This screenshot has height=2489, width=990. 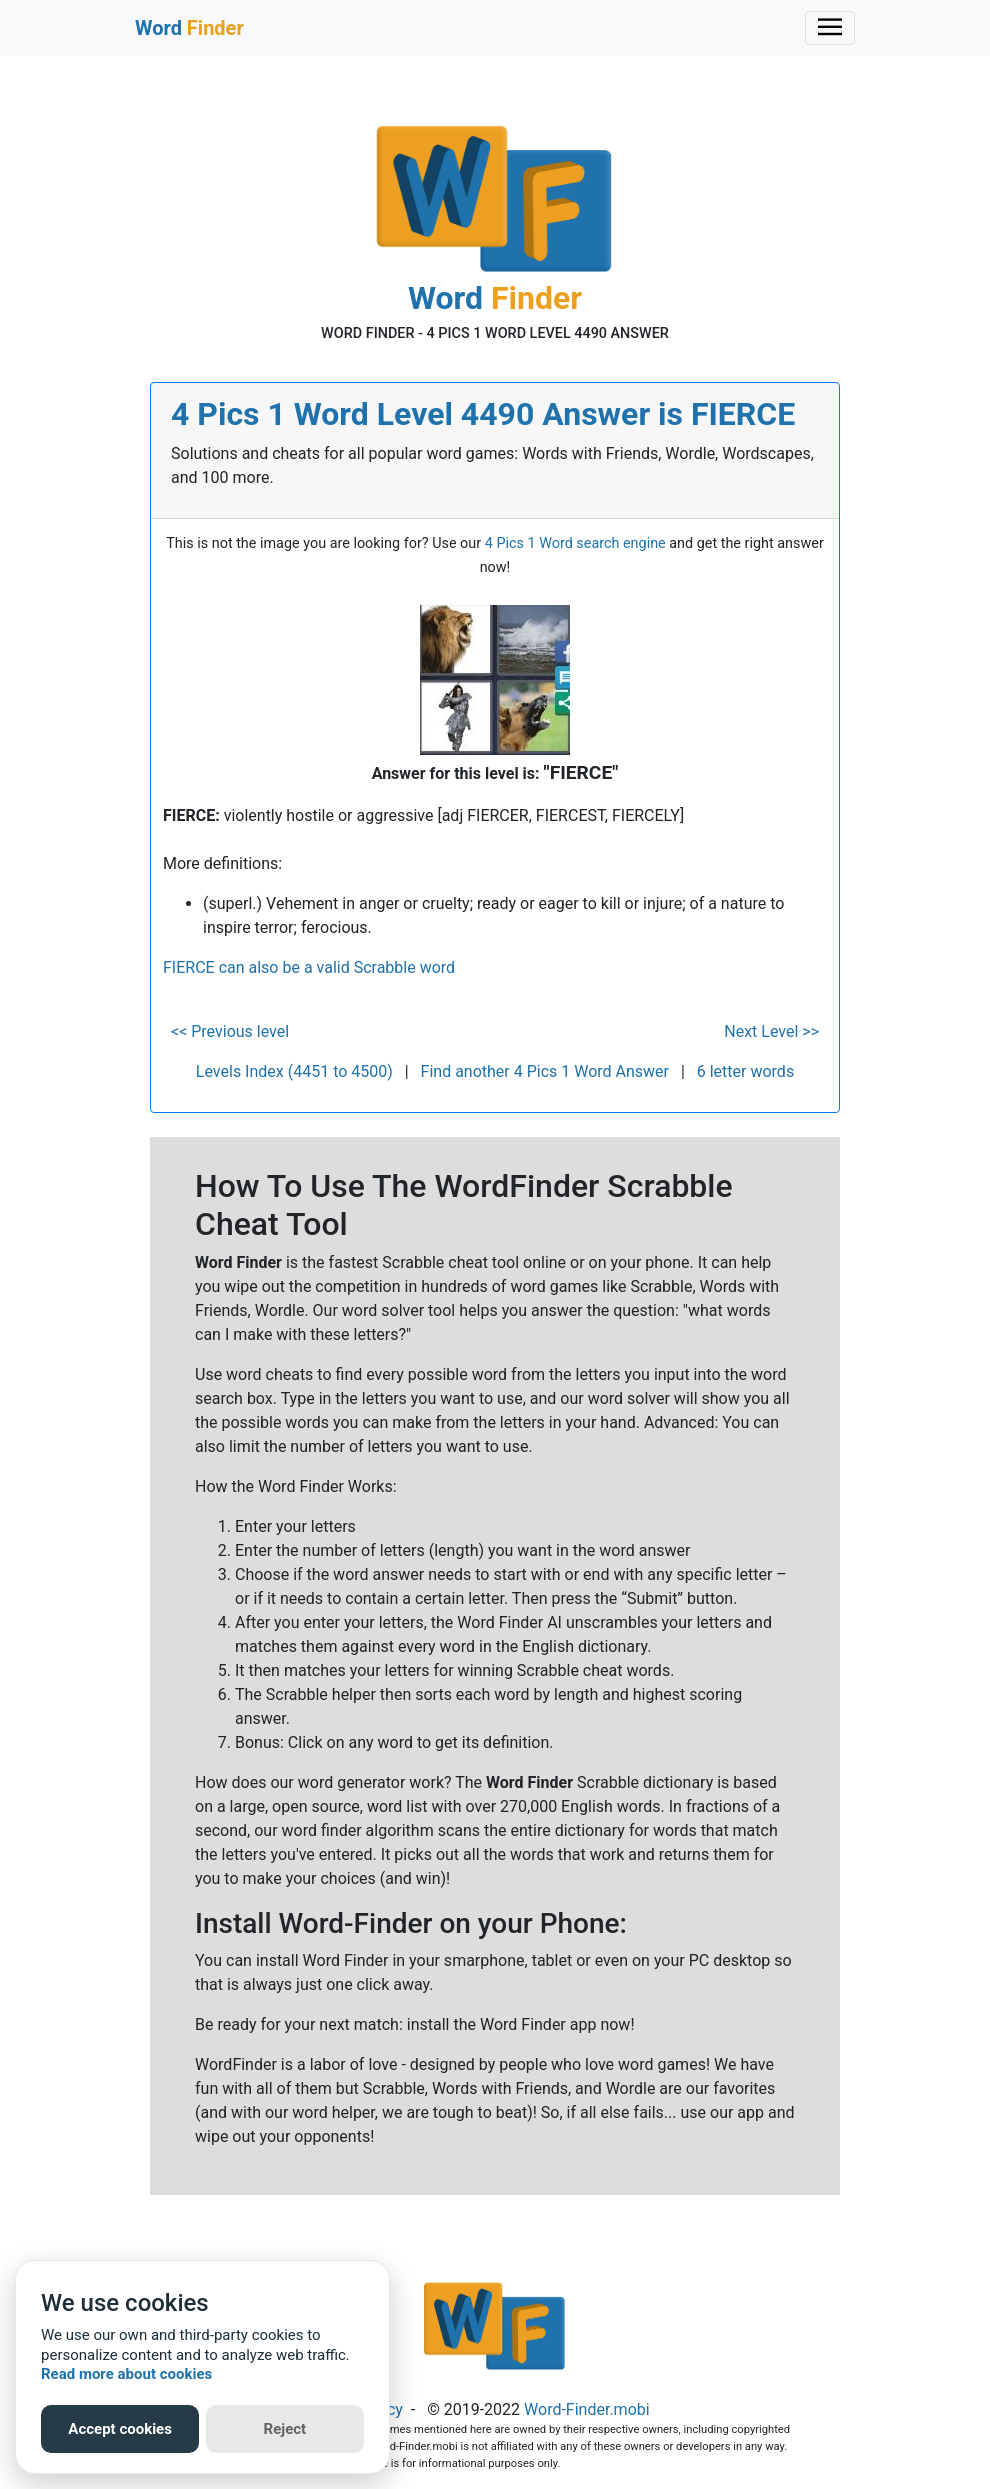 What do you see at coordinates (126, 2374) in the screenshot?
I see `Read more about cookies` at bounding box center [126, 2374].